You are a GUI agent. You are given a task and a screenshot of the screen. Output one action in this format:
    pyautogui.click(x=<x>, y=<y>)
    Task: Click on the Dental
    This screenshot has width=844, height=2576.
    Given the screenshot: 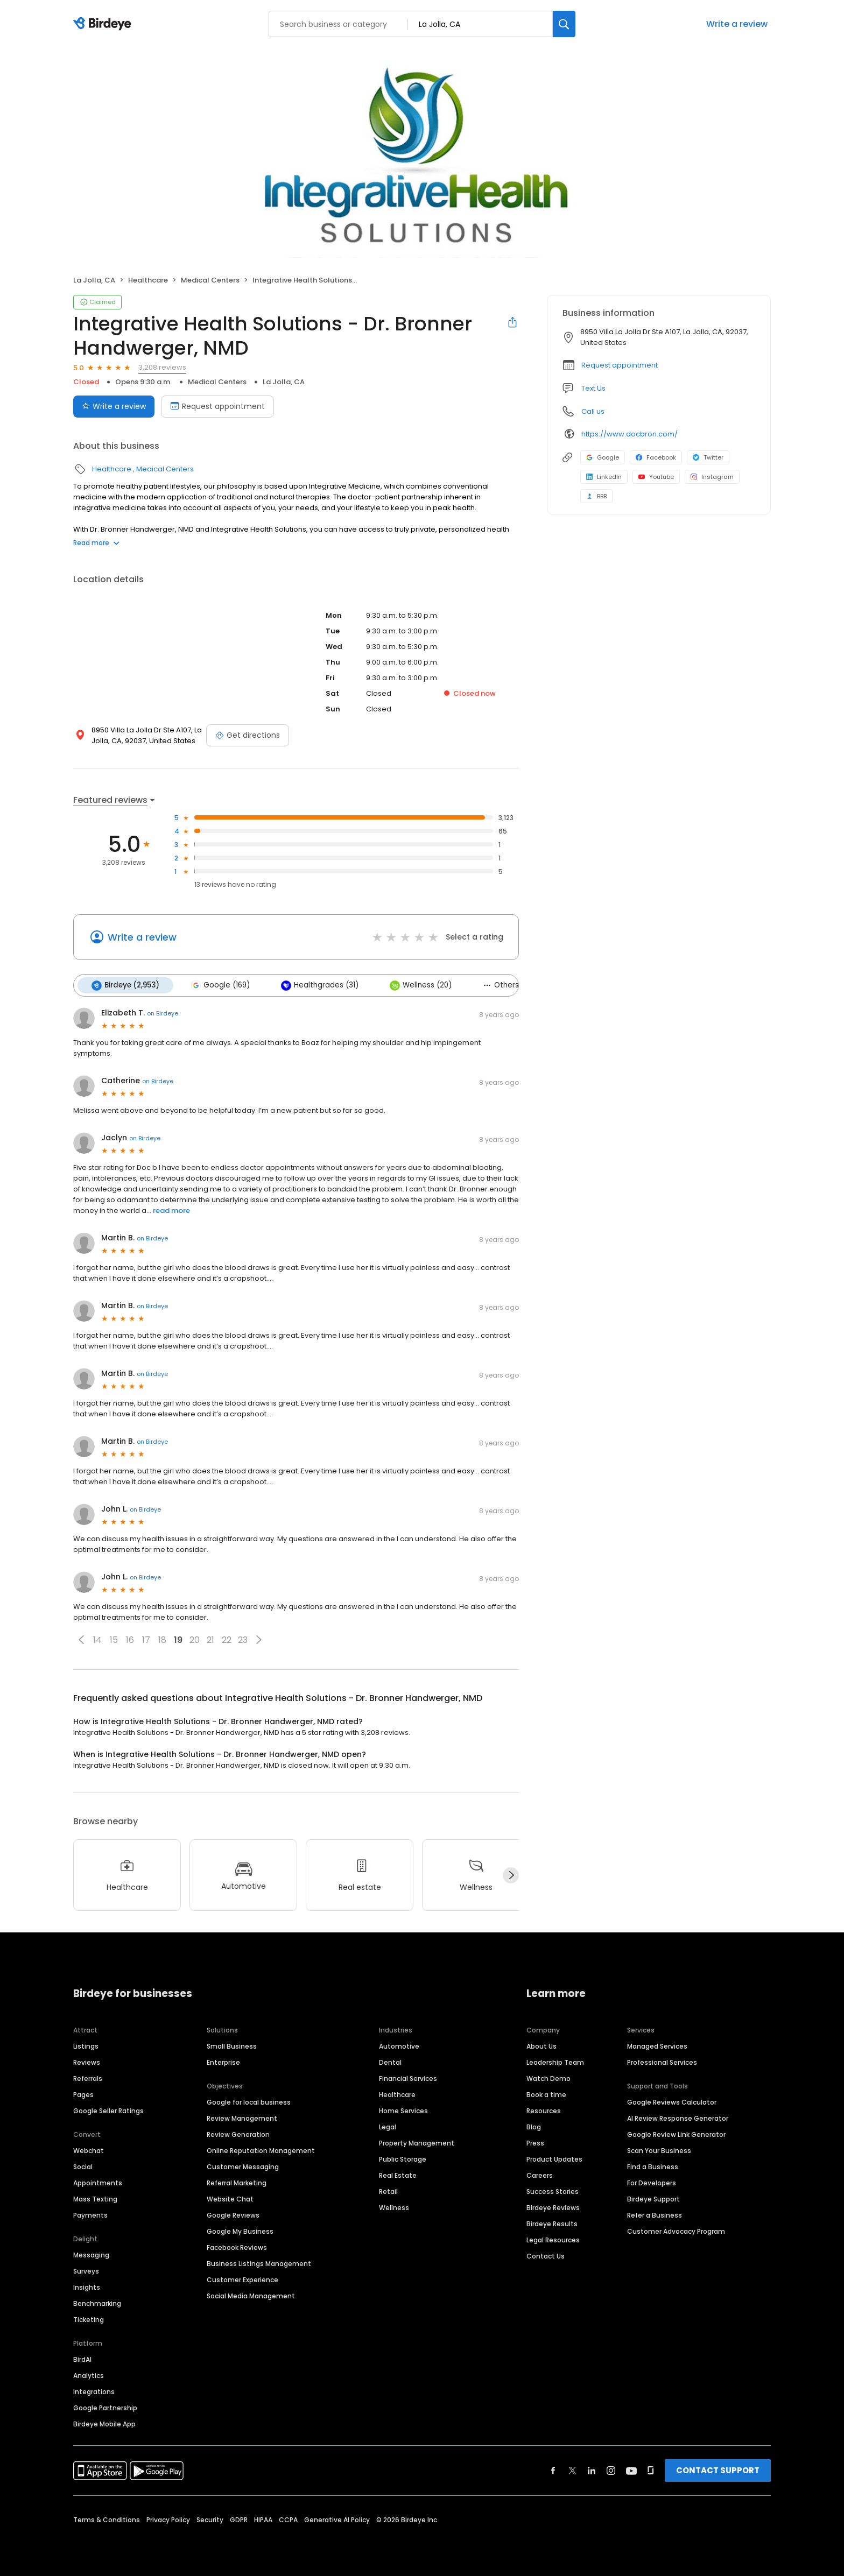 What is the action you would take?
    pyautogui.click(x=390, y=2061)
    